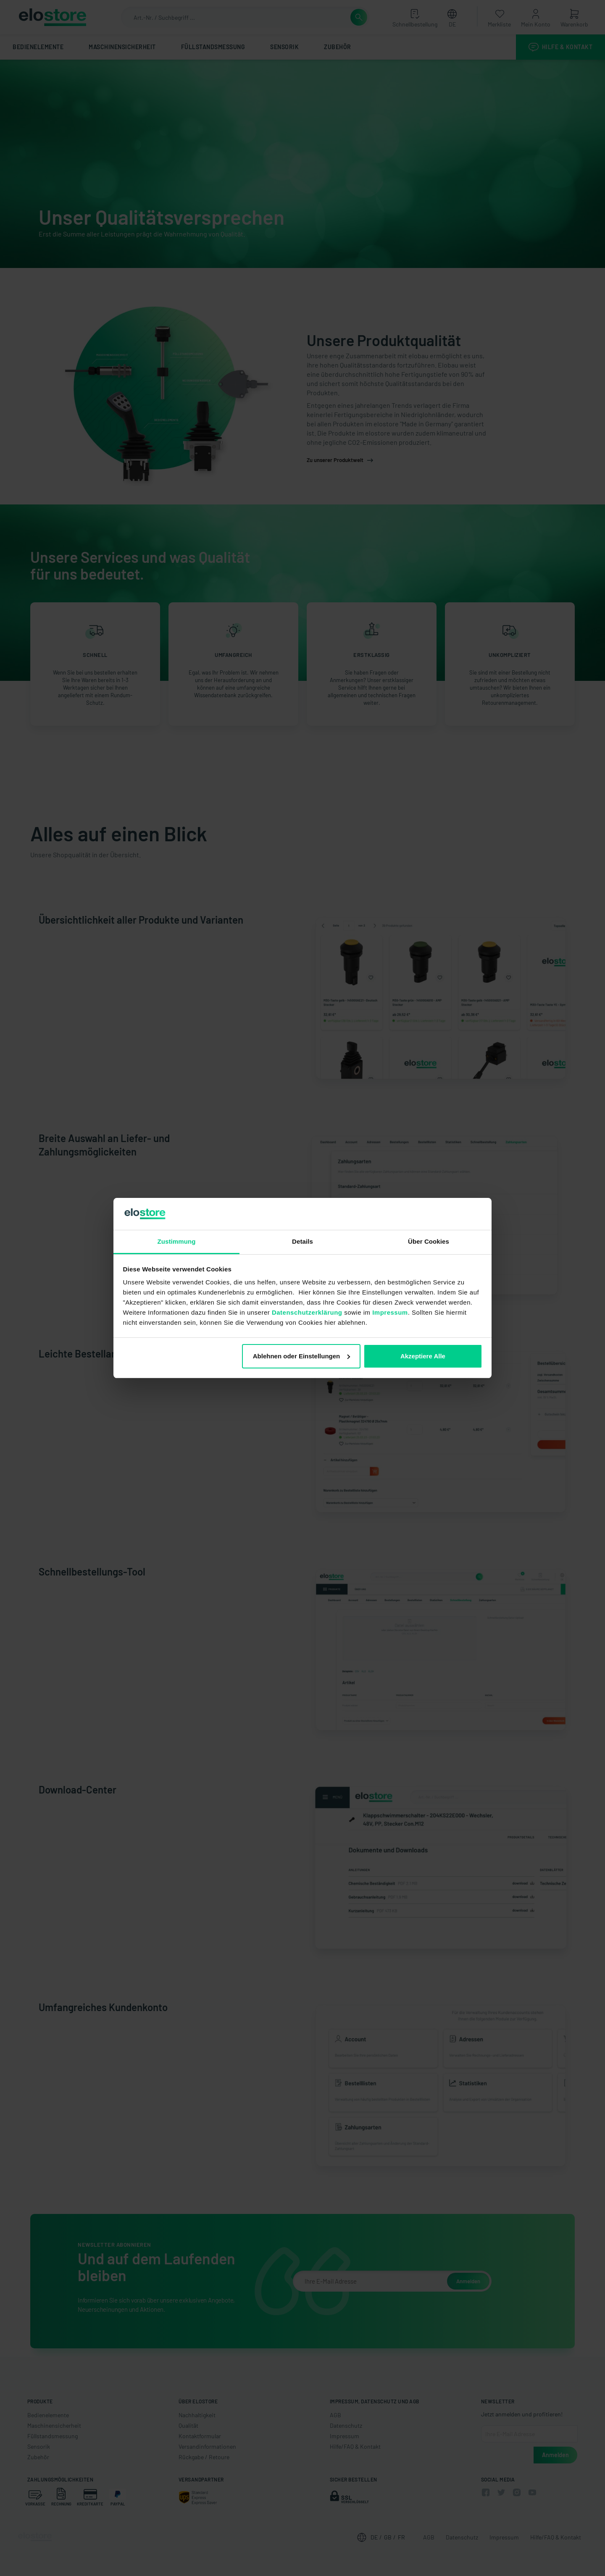 The image size is (605, 2576). I want to click on Zustimmung [tab], so click(177, 1241).